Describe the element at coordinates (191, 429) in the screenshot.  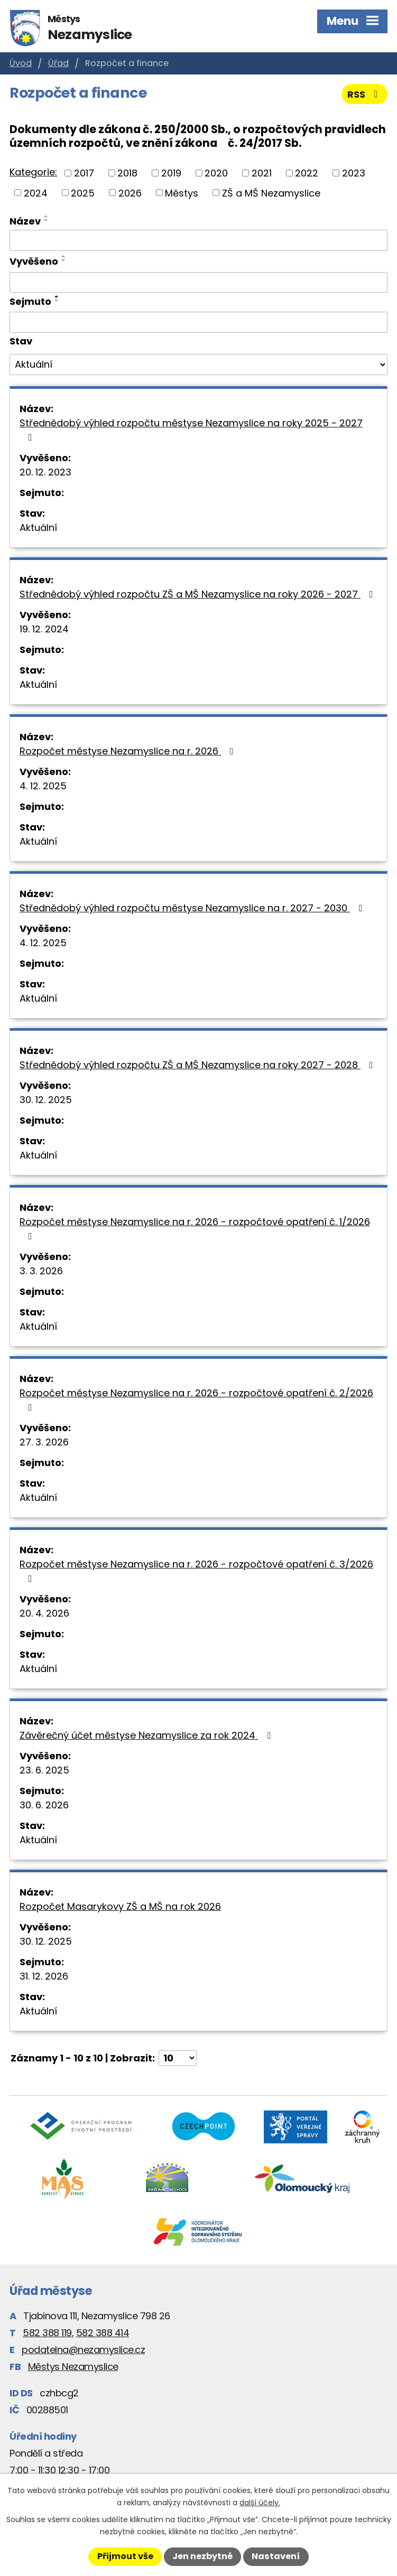
I see `Střednědobý výhled rozpočtu městyse Nezamyslice na roky 2025 - 2027` at that location.